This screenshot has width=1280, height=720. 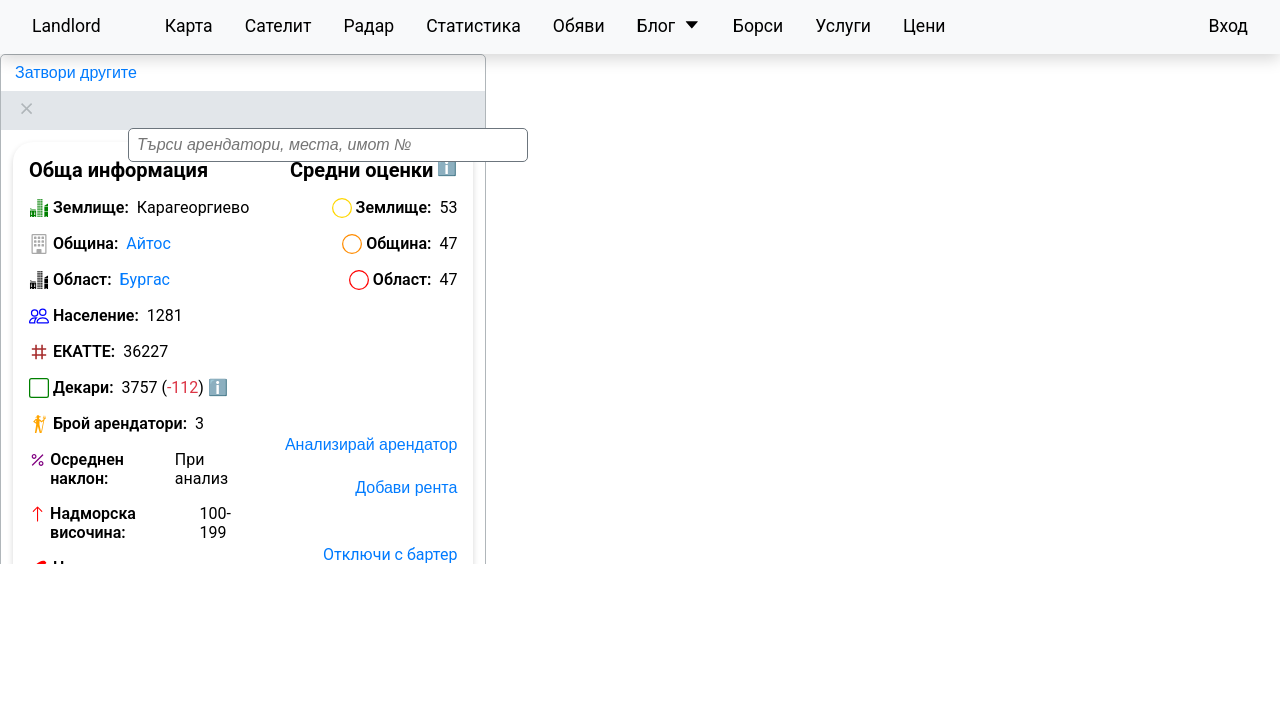 What do you see at coordinates (843, 26) in the screenshot?
I see `Услуги` at bounding box center [843, 26].